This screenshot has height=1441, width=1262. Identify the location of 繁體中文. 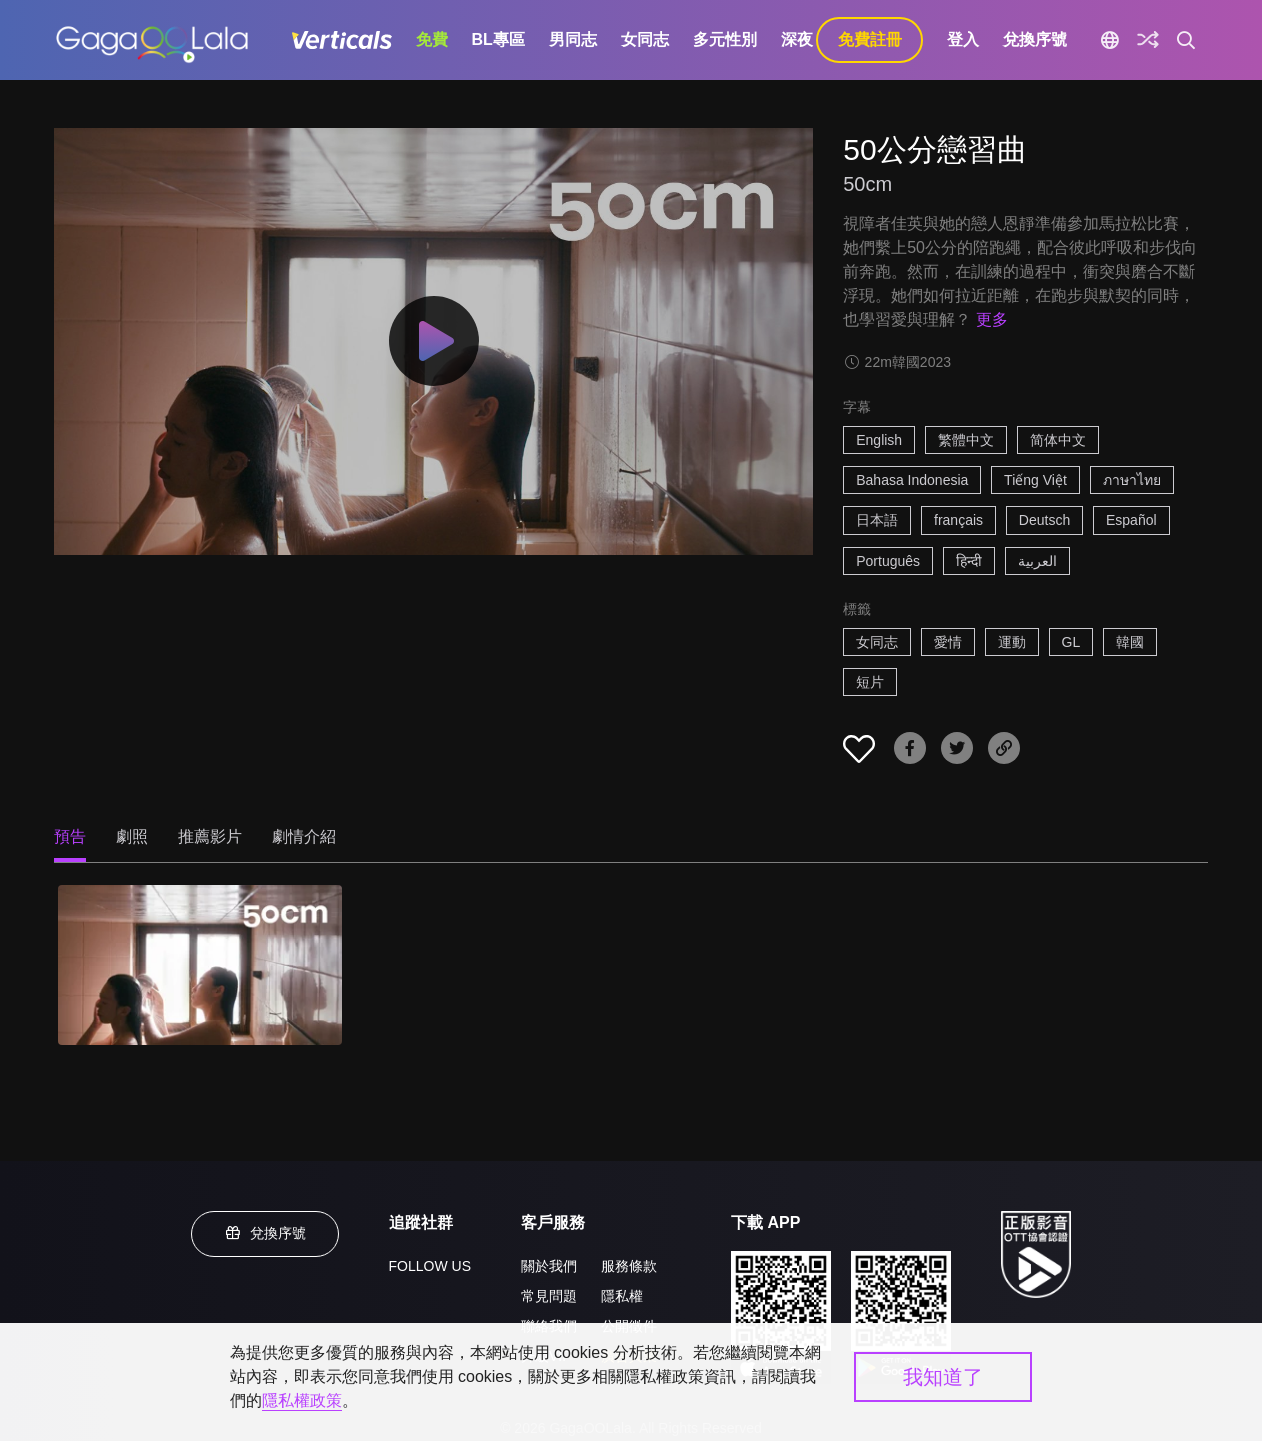
(966, 440).